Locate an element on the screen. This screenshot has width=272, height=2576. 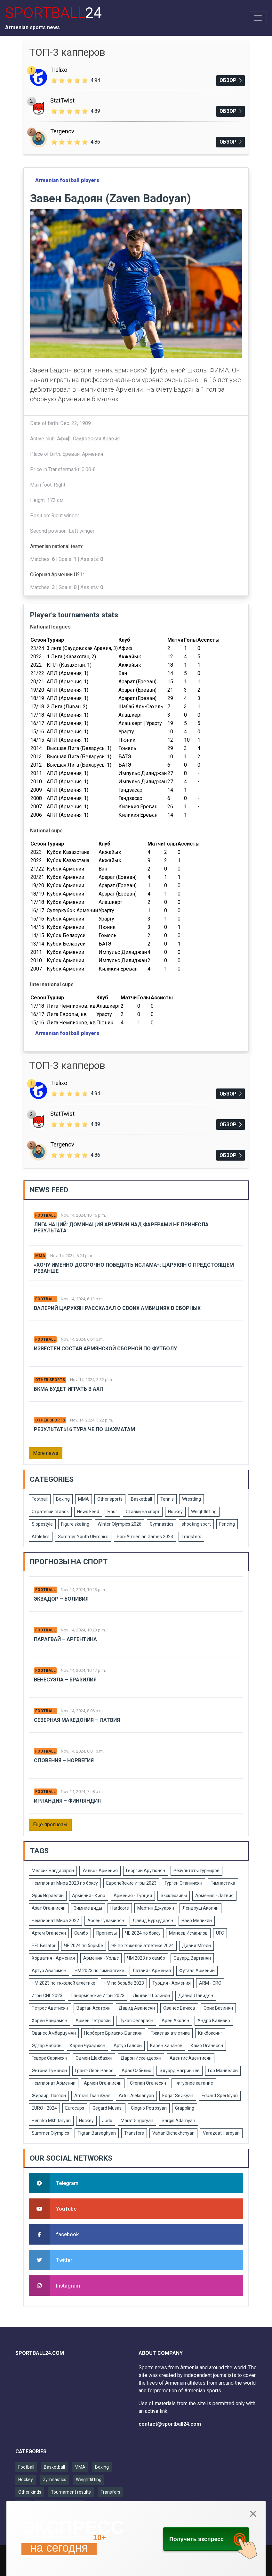
Футзал Армении is located at coordinates (197, 1970).